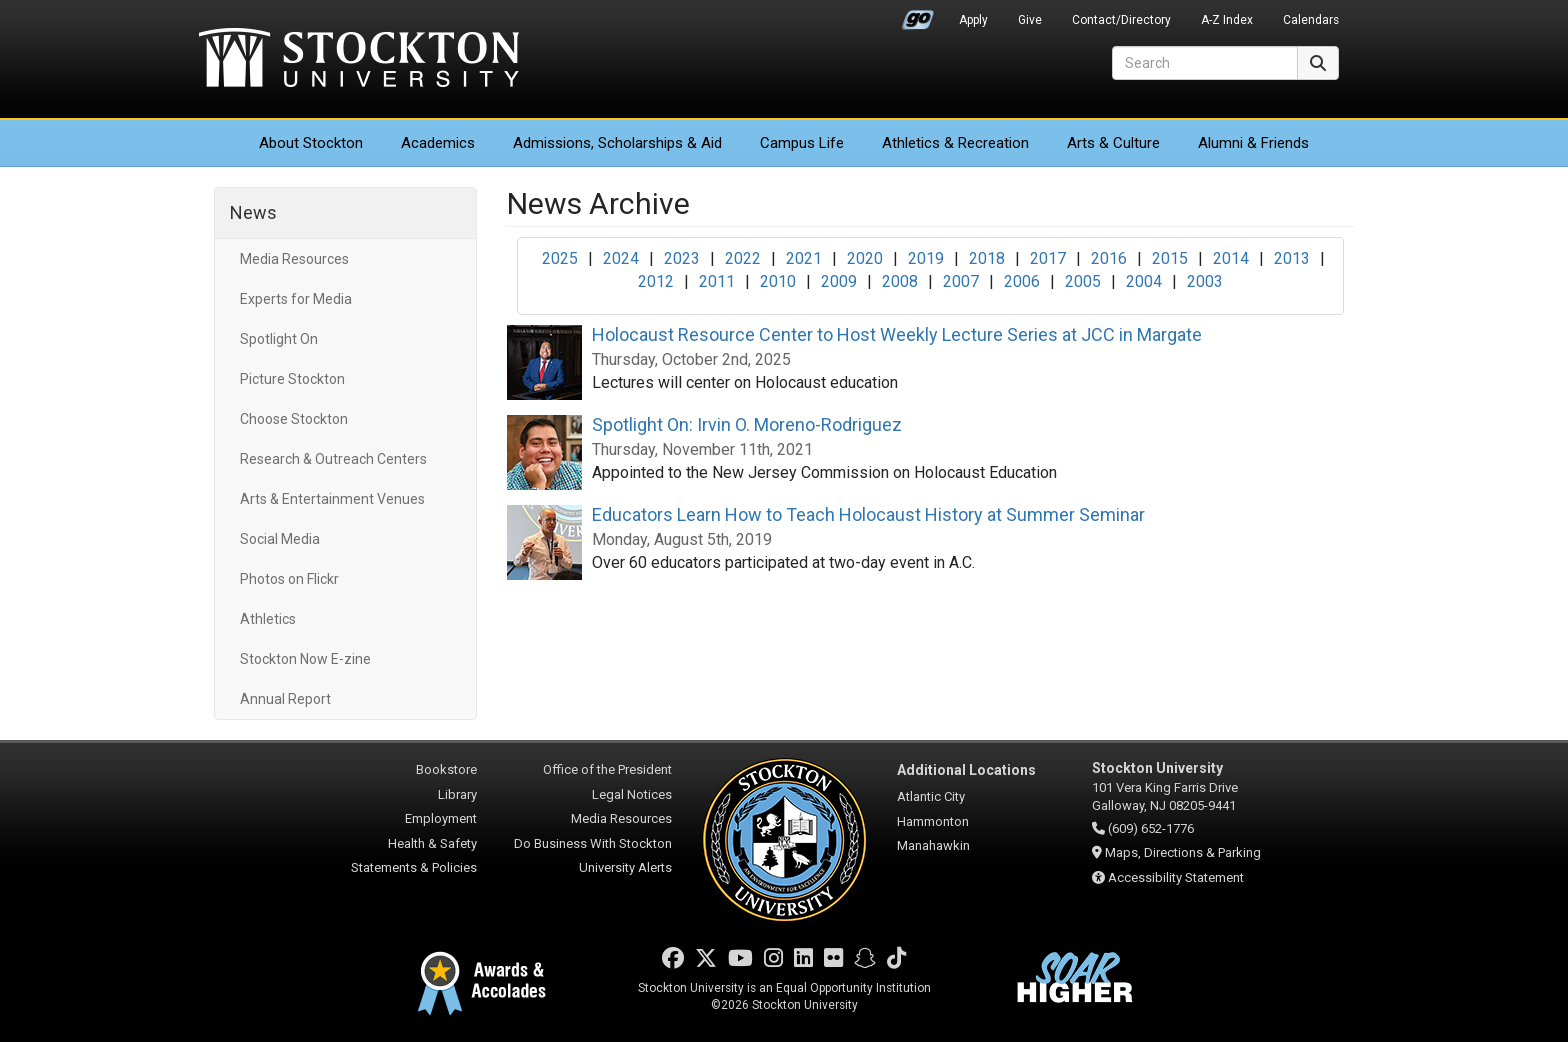 This screenshot has width=1568, height=1042. Describe the element at coordinates (621, 258) in the screenshot. I see `2024` at that location.